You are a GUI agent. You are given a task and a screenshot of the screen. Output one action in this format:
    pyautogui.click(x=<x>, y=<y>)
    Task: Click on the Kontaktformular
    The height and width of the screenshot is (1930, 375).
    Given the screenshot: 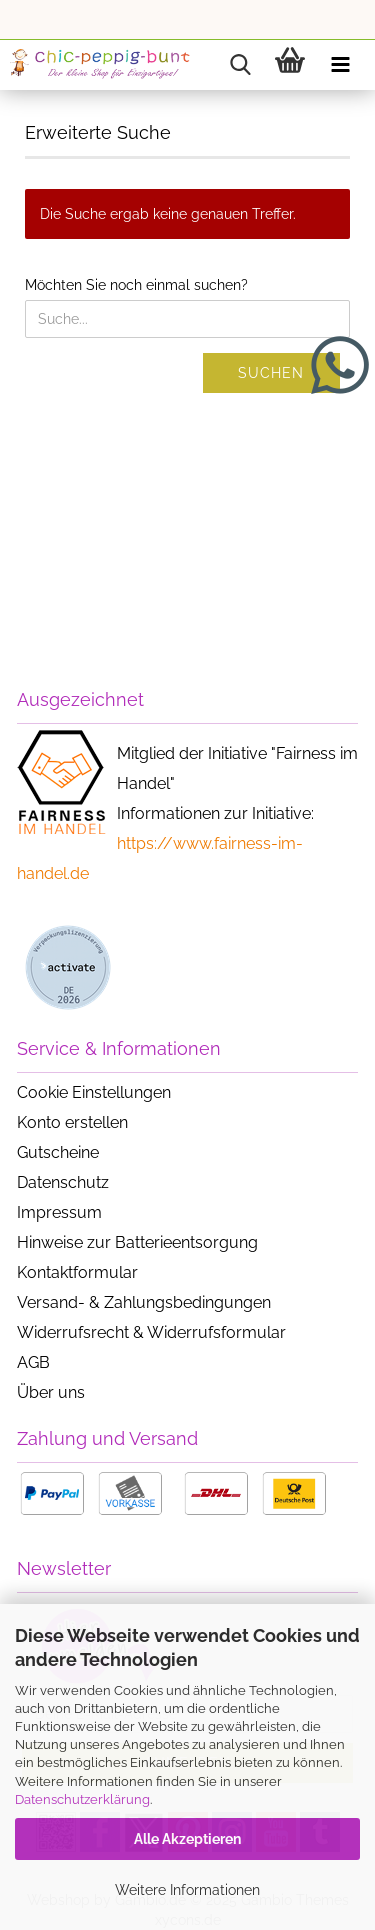 What is the action you would take?
    pyautogui.click(x=77, y=1272)
    